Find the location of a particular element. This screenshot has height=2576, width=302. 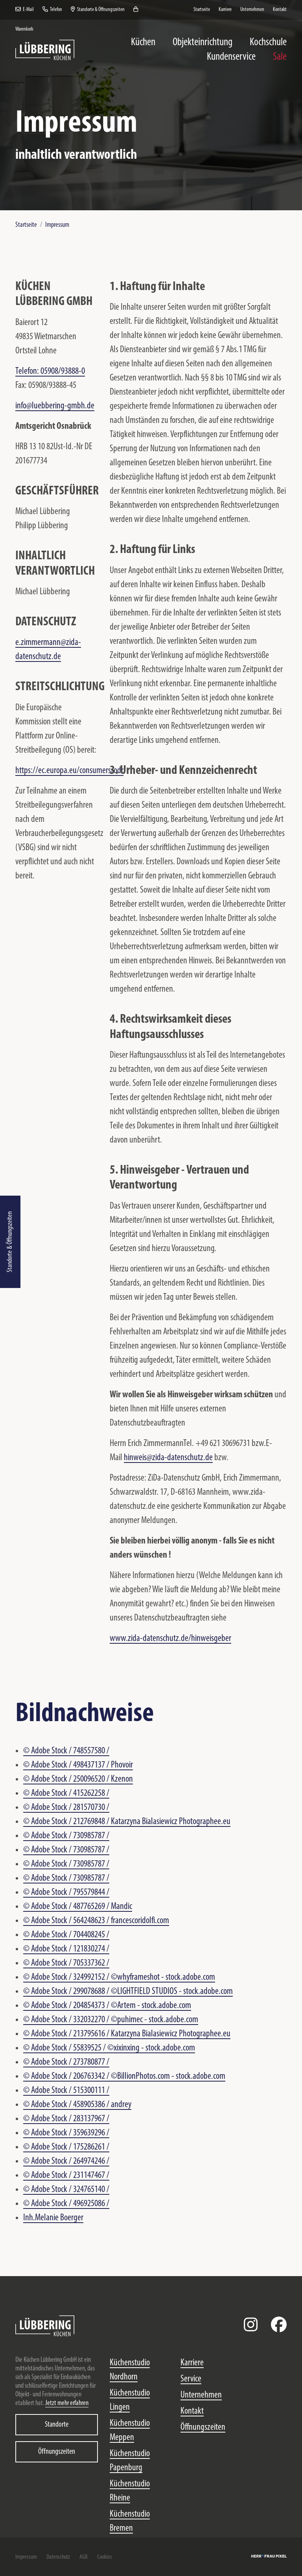

© Adobe Stock / 299078688 / ©LIGHTFIELD STUDIOS - stock.adobe.com is located at coordinates (128, 1991).